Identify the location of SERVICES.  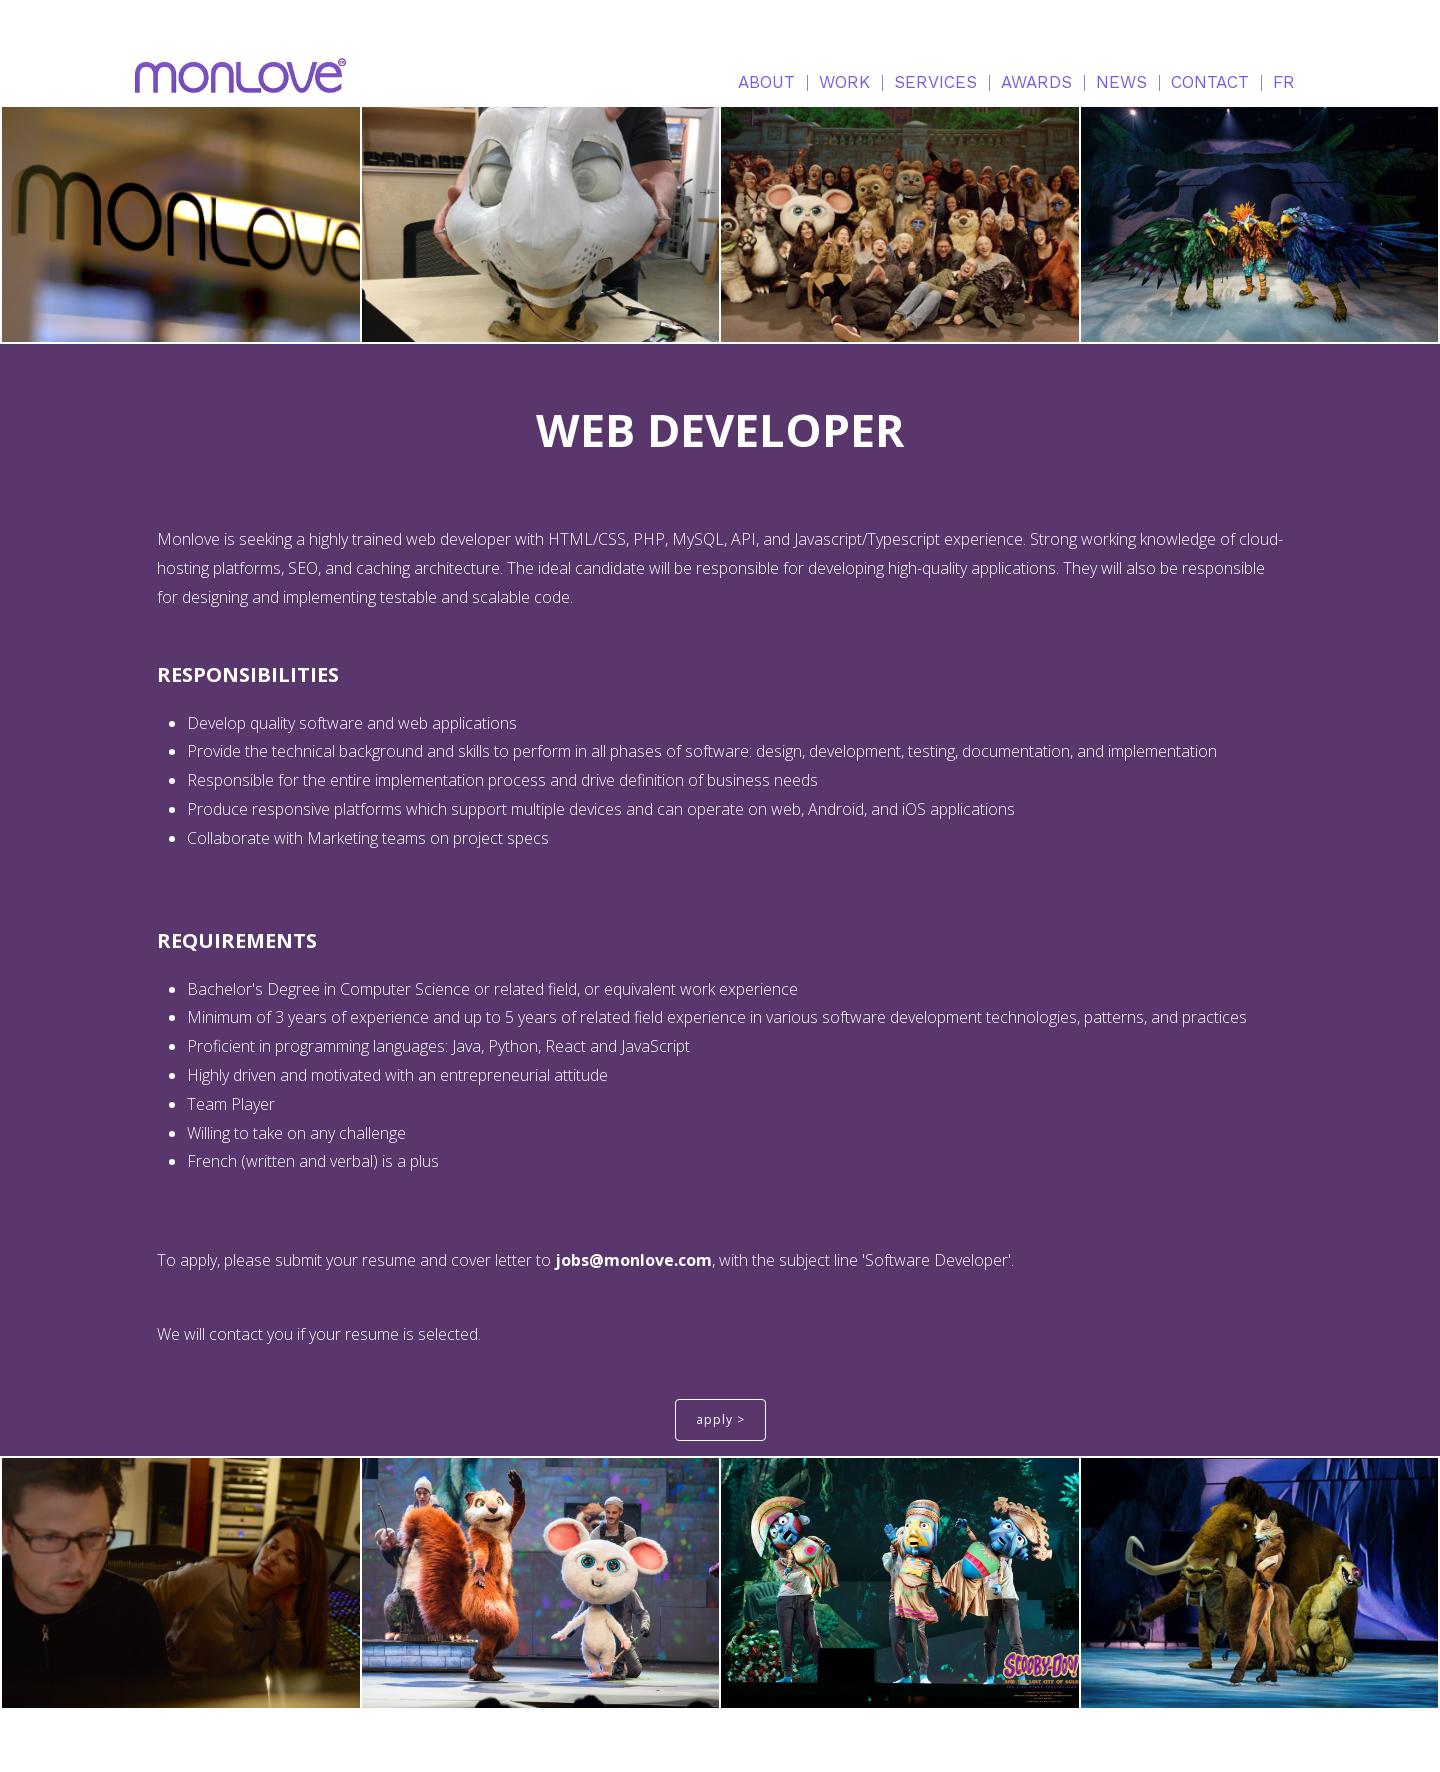
(935, 82).